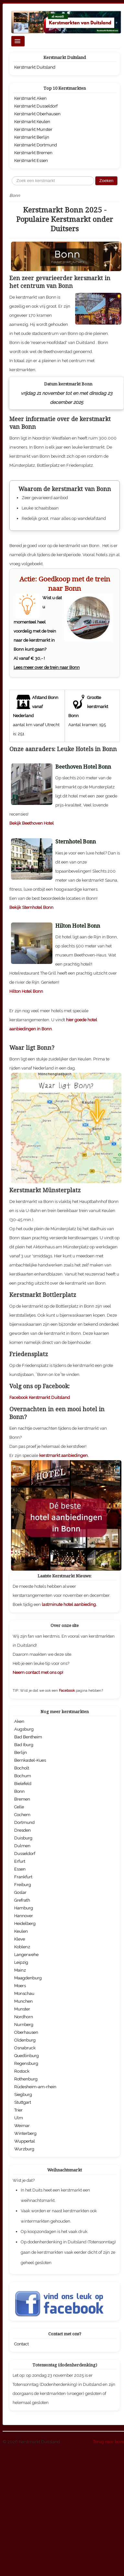  I want to click on Kerstmarkt Oberhausen, so click(37, 113).